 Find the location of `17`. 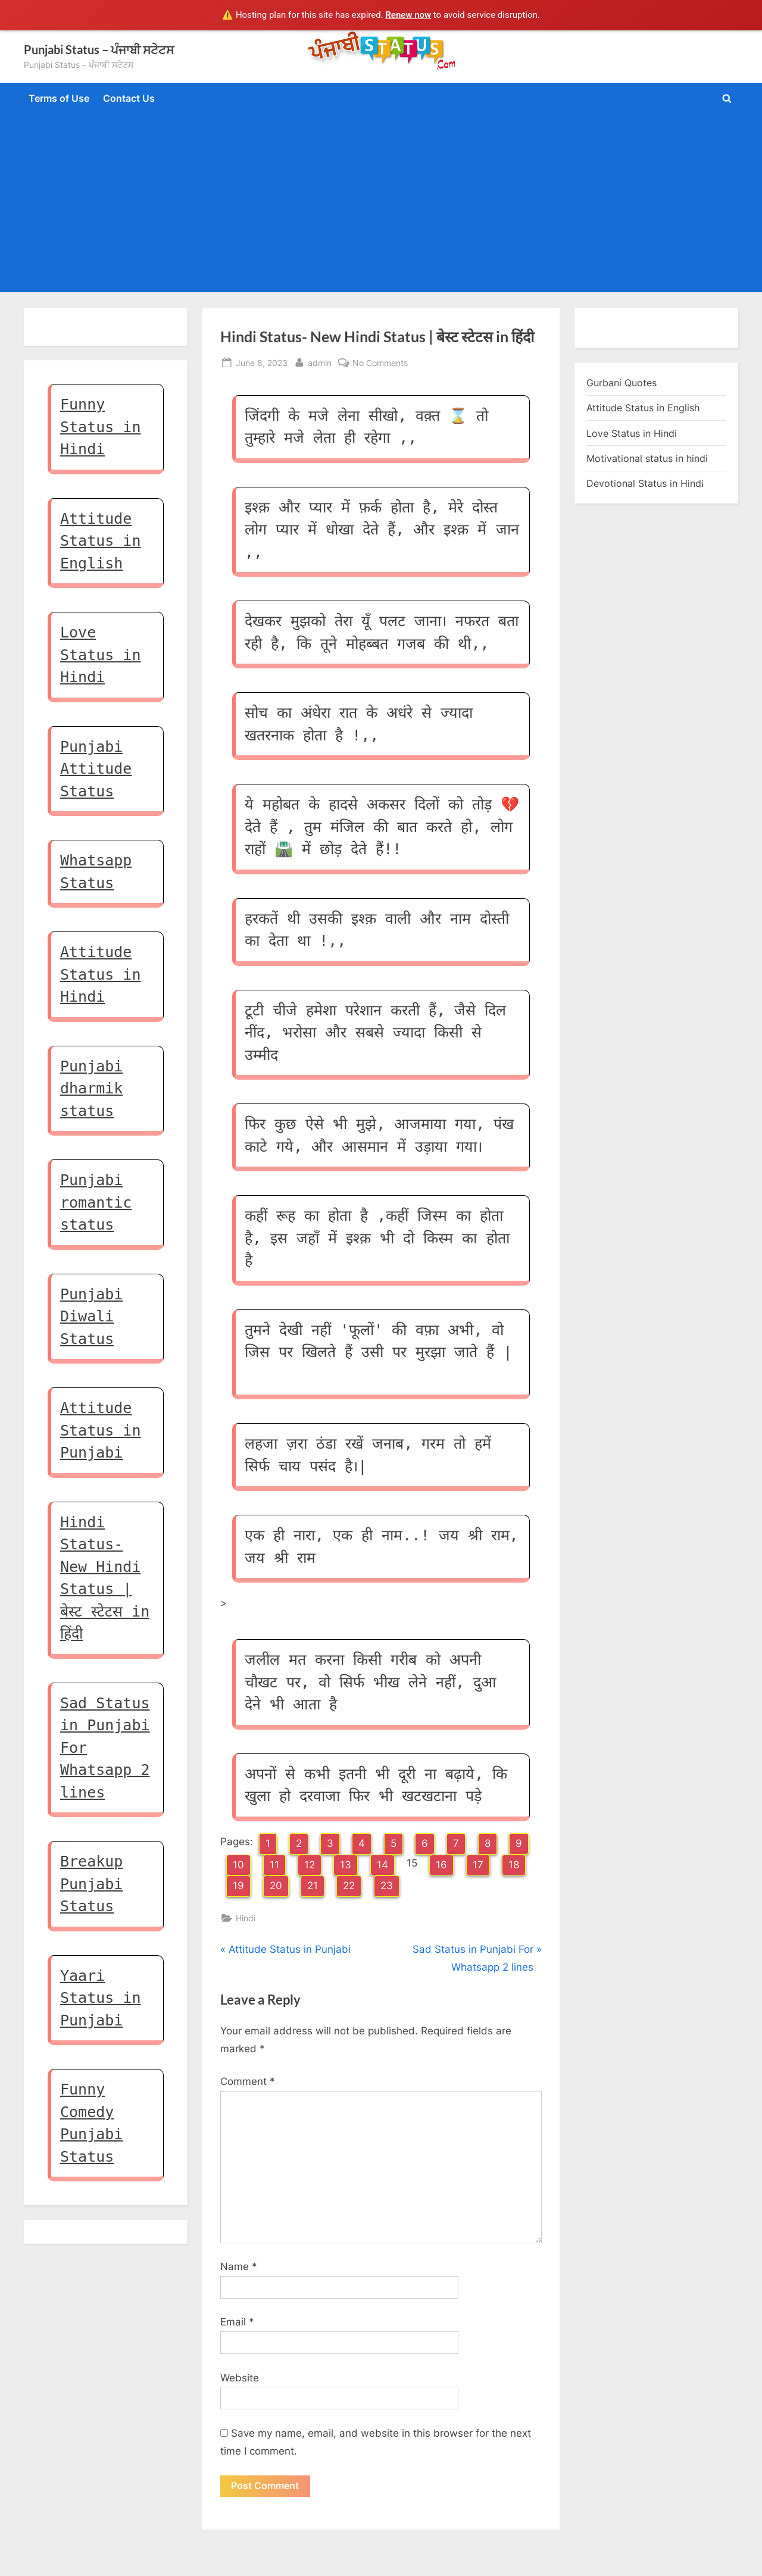

17 is located at coordinates (478, 1865).